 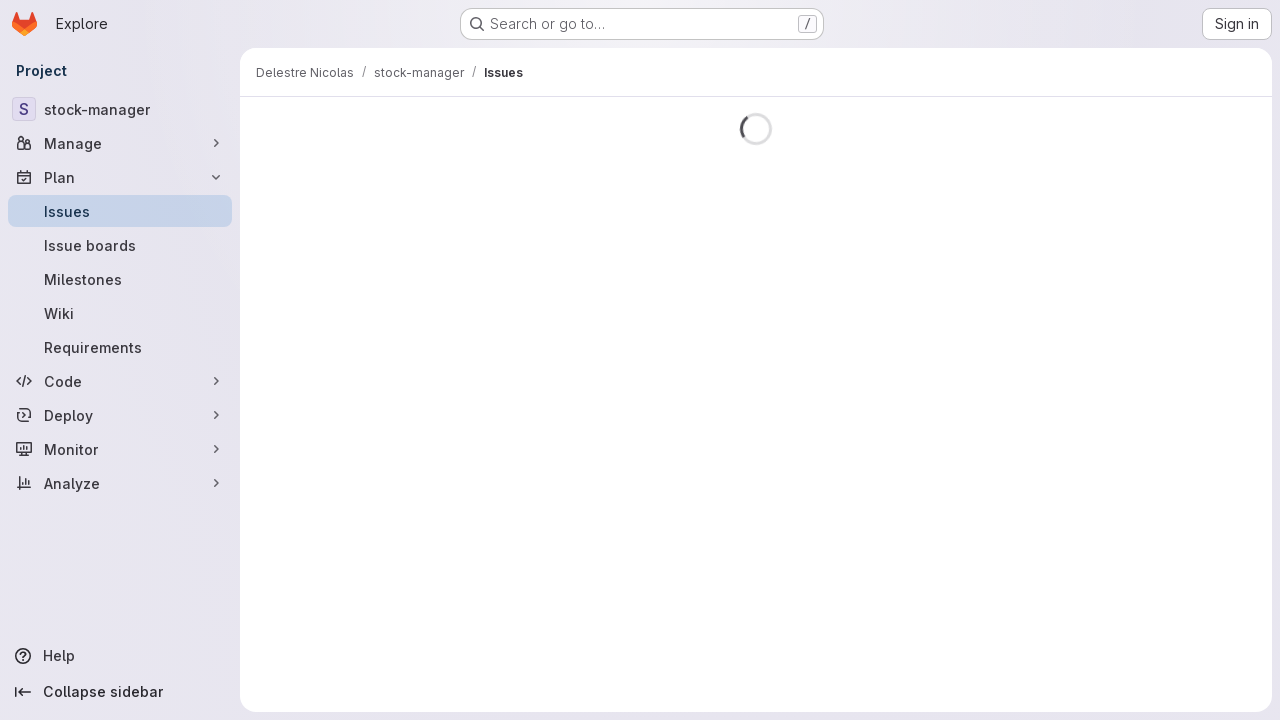 I want to click on [Manage], so click(x=120, y=143).